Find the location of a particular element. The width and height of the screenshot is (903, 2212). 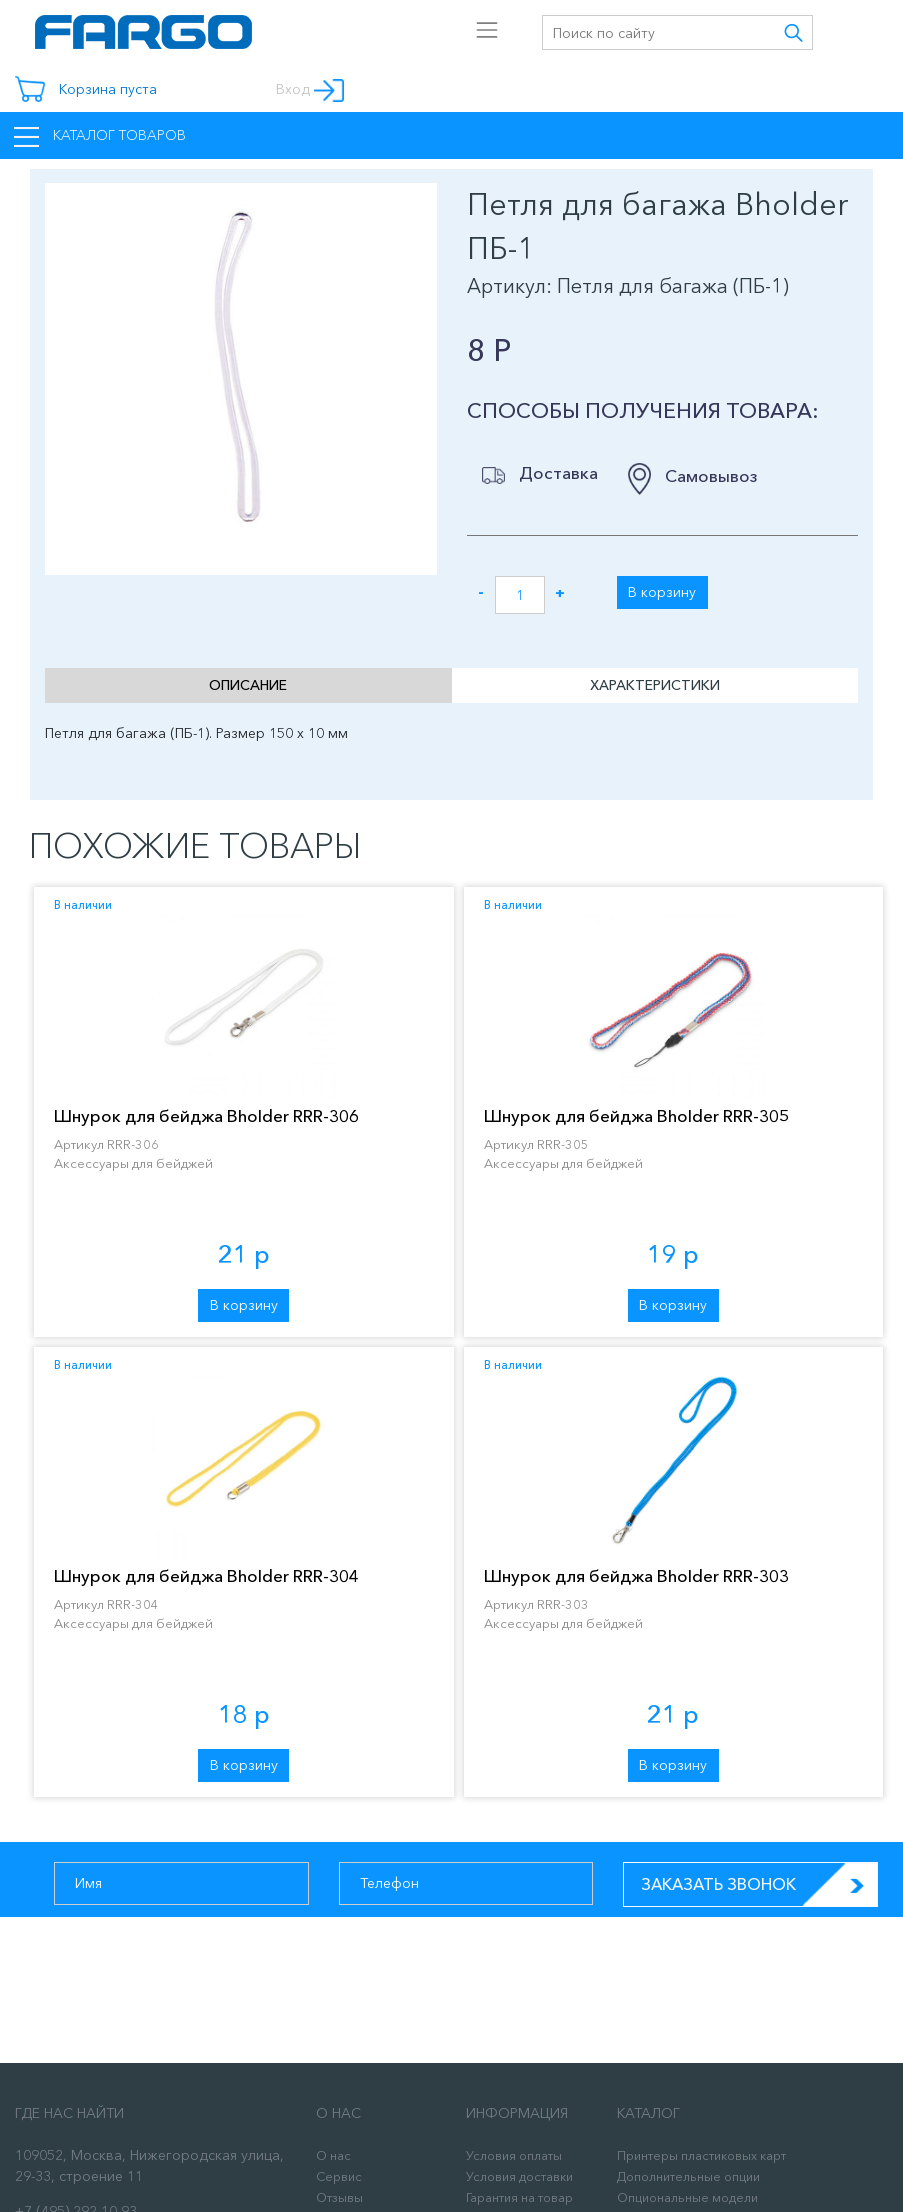

Опциональные модели is located at coordinates (687, 2197).